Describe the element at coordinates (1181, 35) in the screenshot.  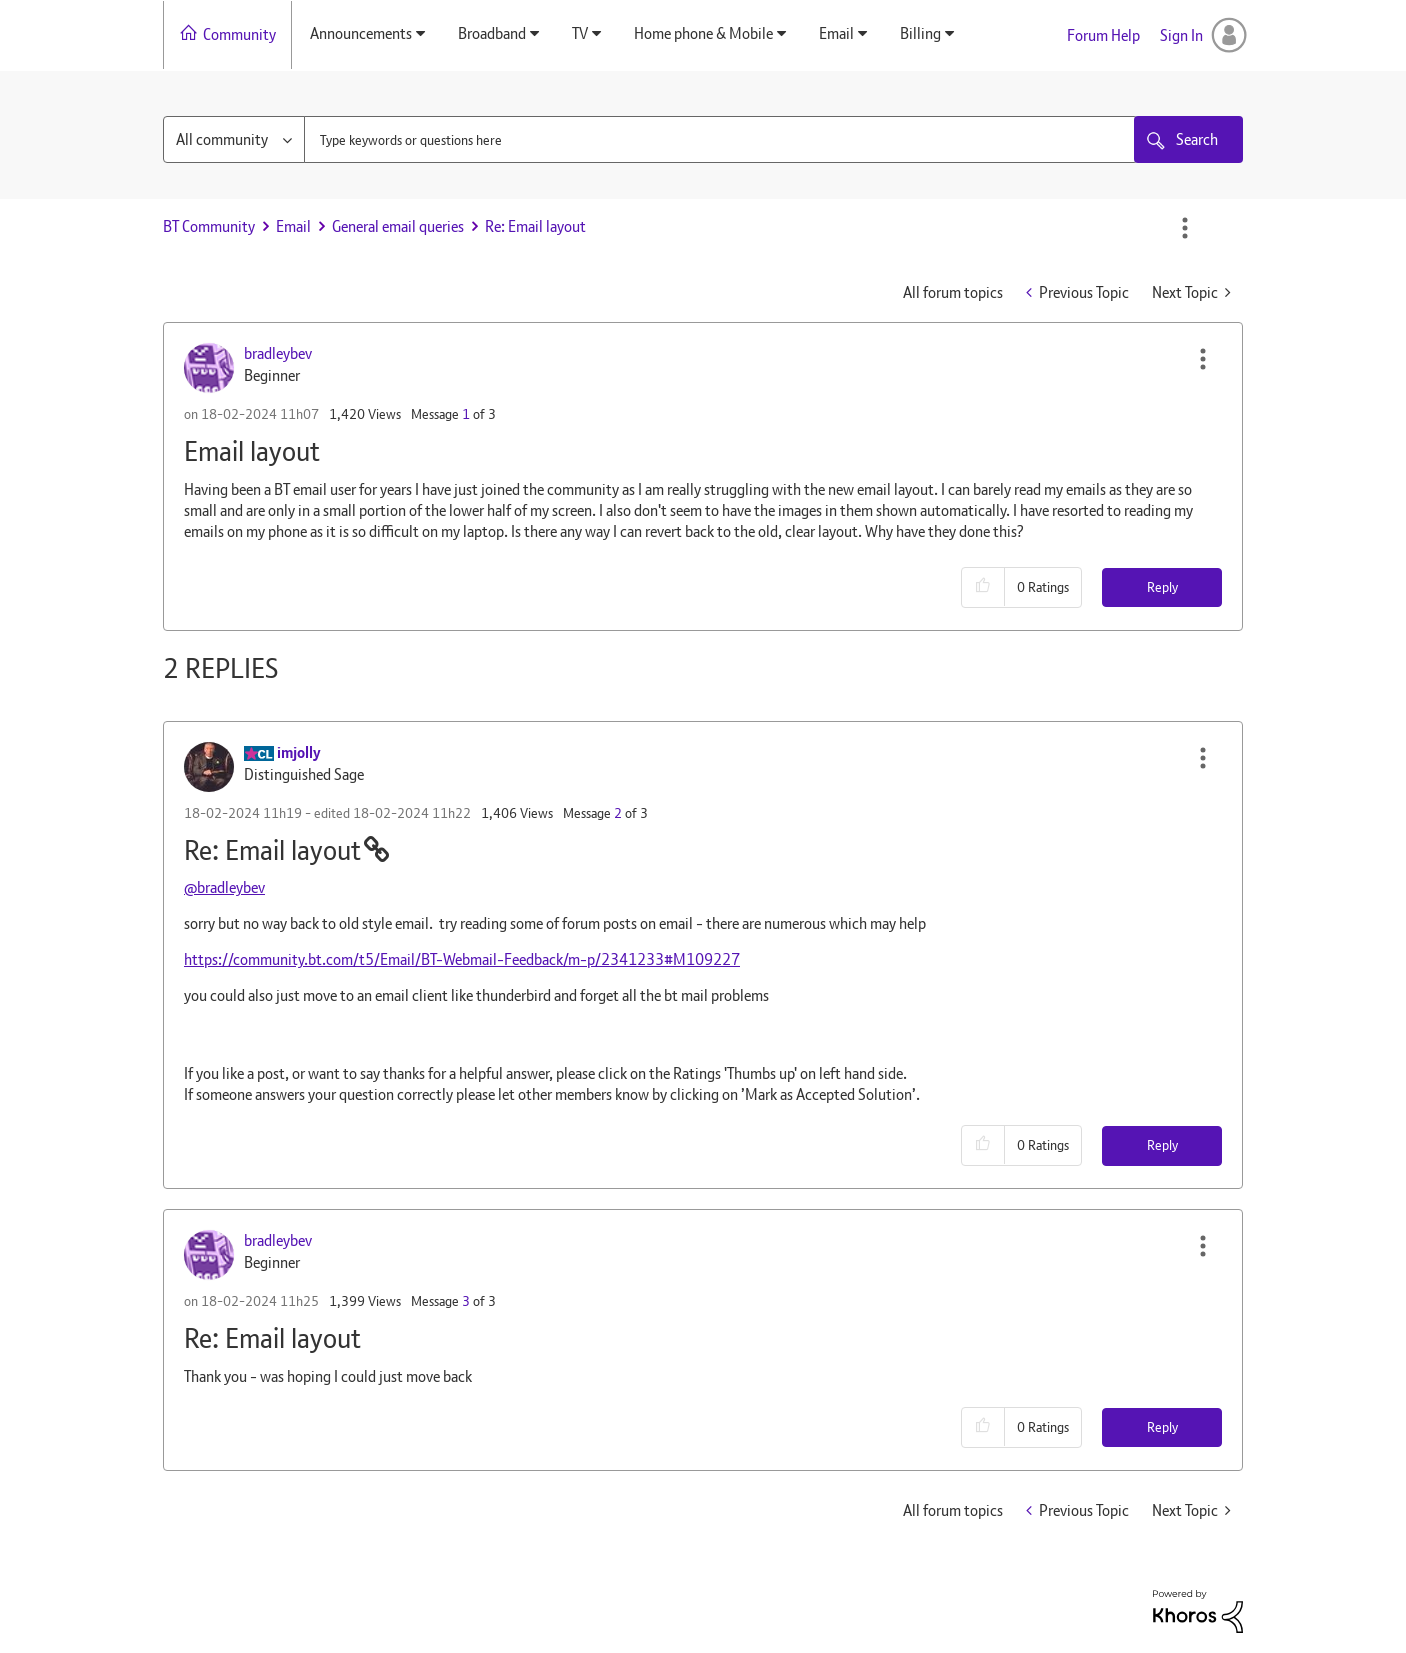
I see `Sign In` at that location.